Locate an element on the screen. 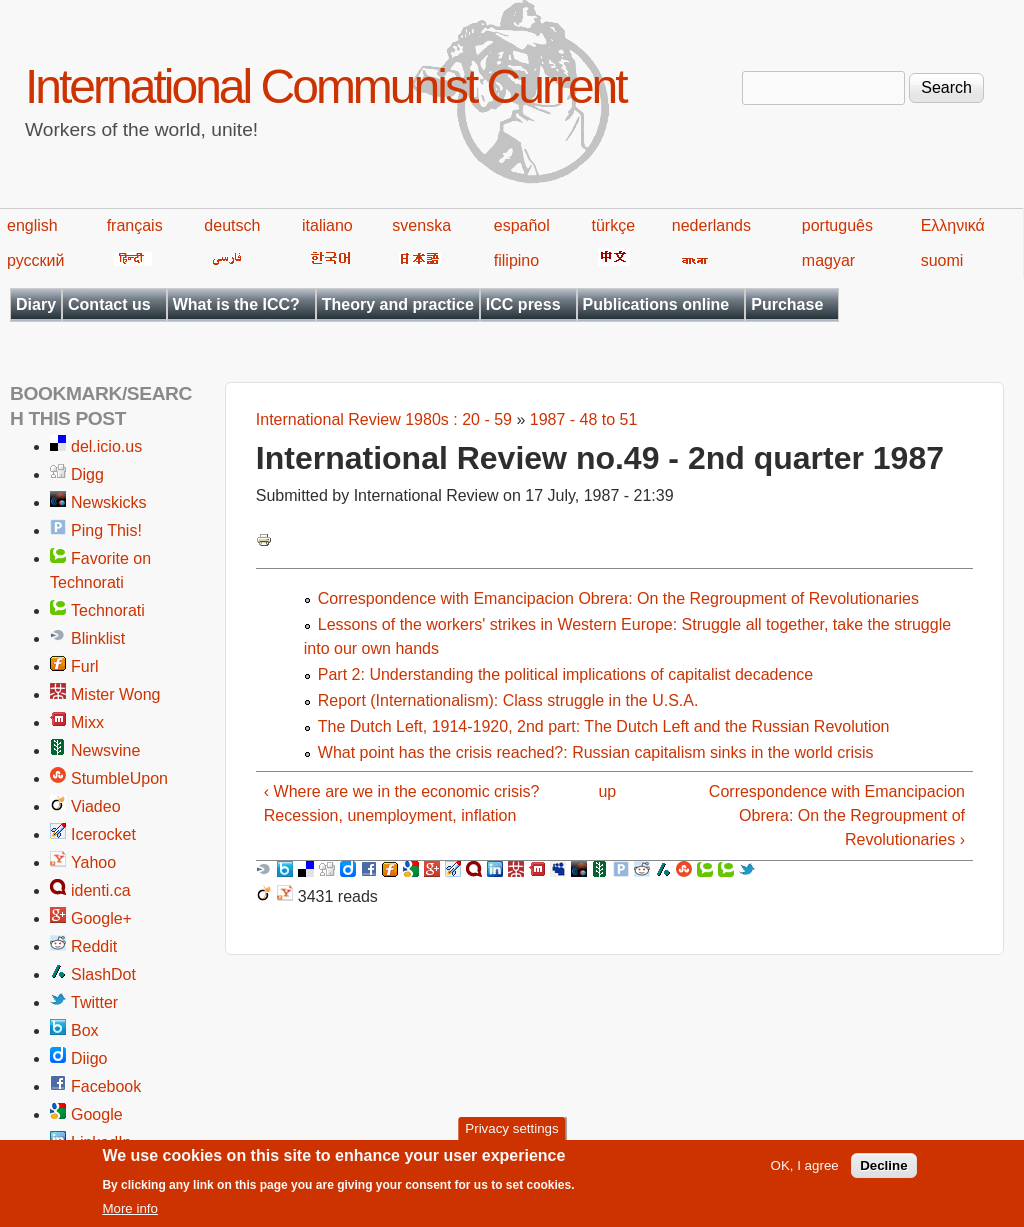  Theory and practice is located at coordinates (398, 304).